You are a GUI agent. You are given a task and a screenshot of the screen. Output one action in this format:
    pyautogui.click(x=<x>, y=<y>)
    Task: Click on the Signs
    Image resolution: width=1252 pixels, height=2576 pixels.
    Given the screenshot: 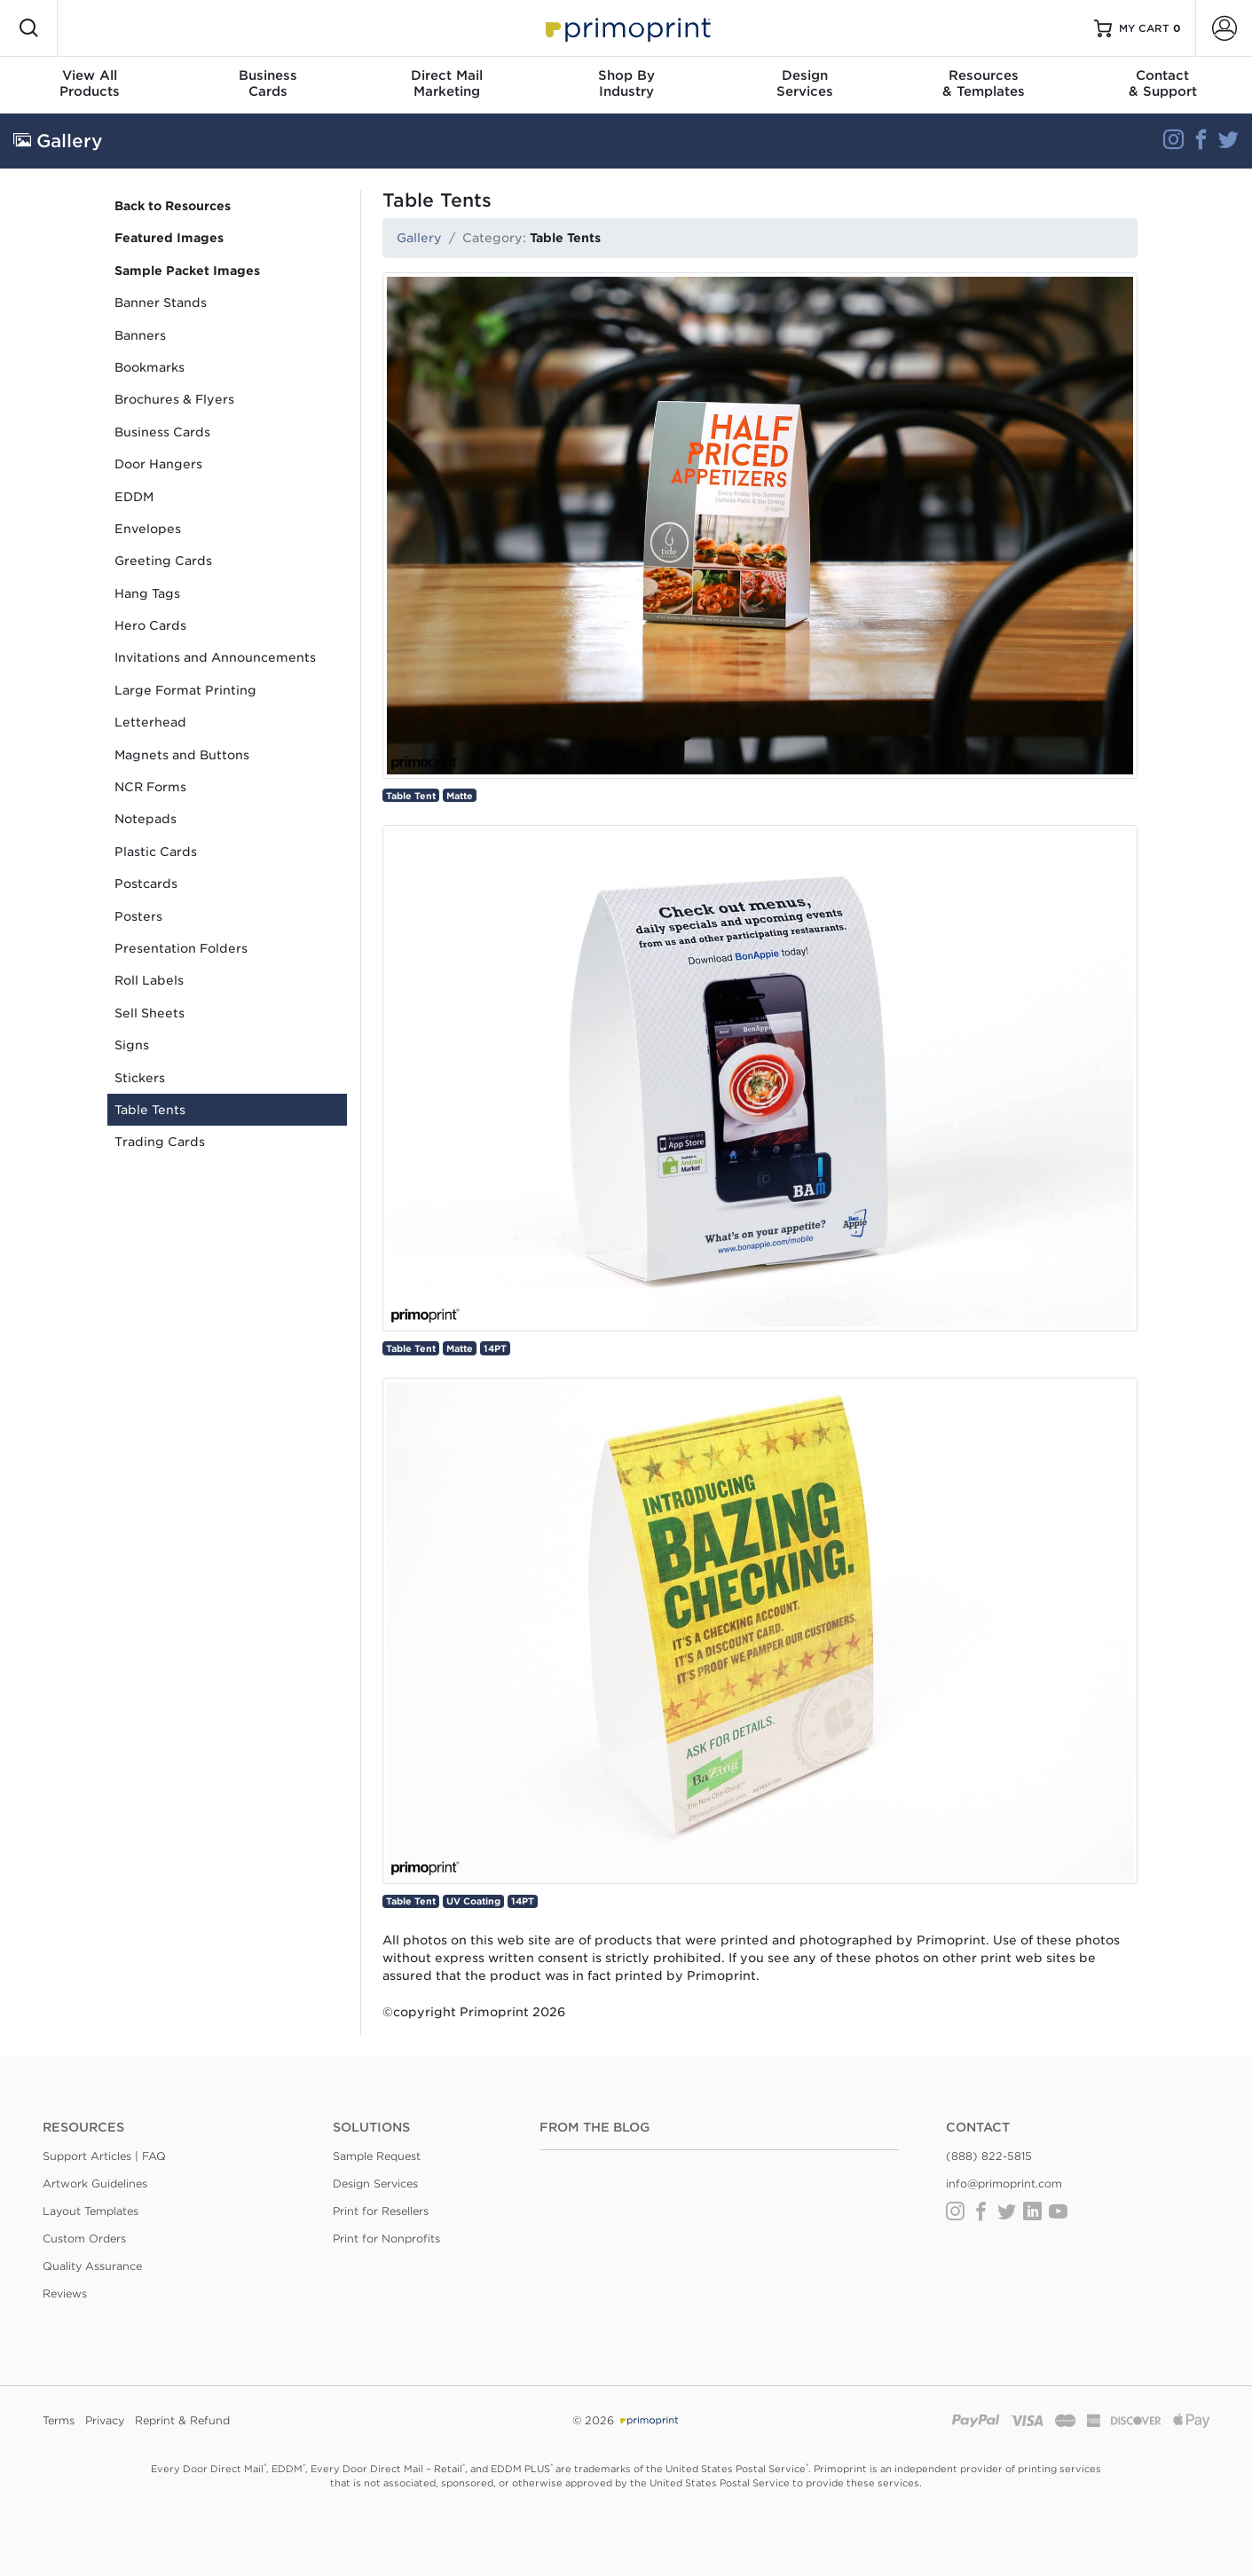 What is the action you would take?
    pyautogui.click(x=131, y=1045)
    